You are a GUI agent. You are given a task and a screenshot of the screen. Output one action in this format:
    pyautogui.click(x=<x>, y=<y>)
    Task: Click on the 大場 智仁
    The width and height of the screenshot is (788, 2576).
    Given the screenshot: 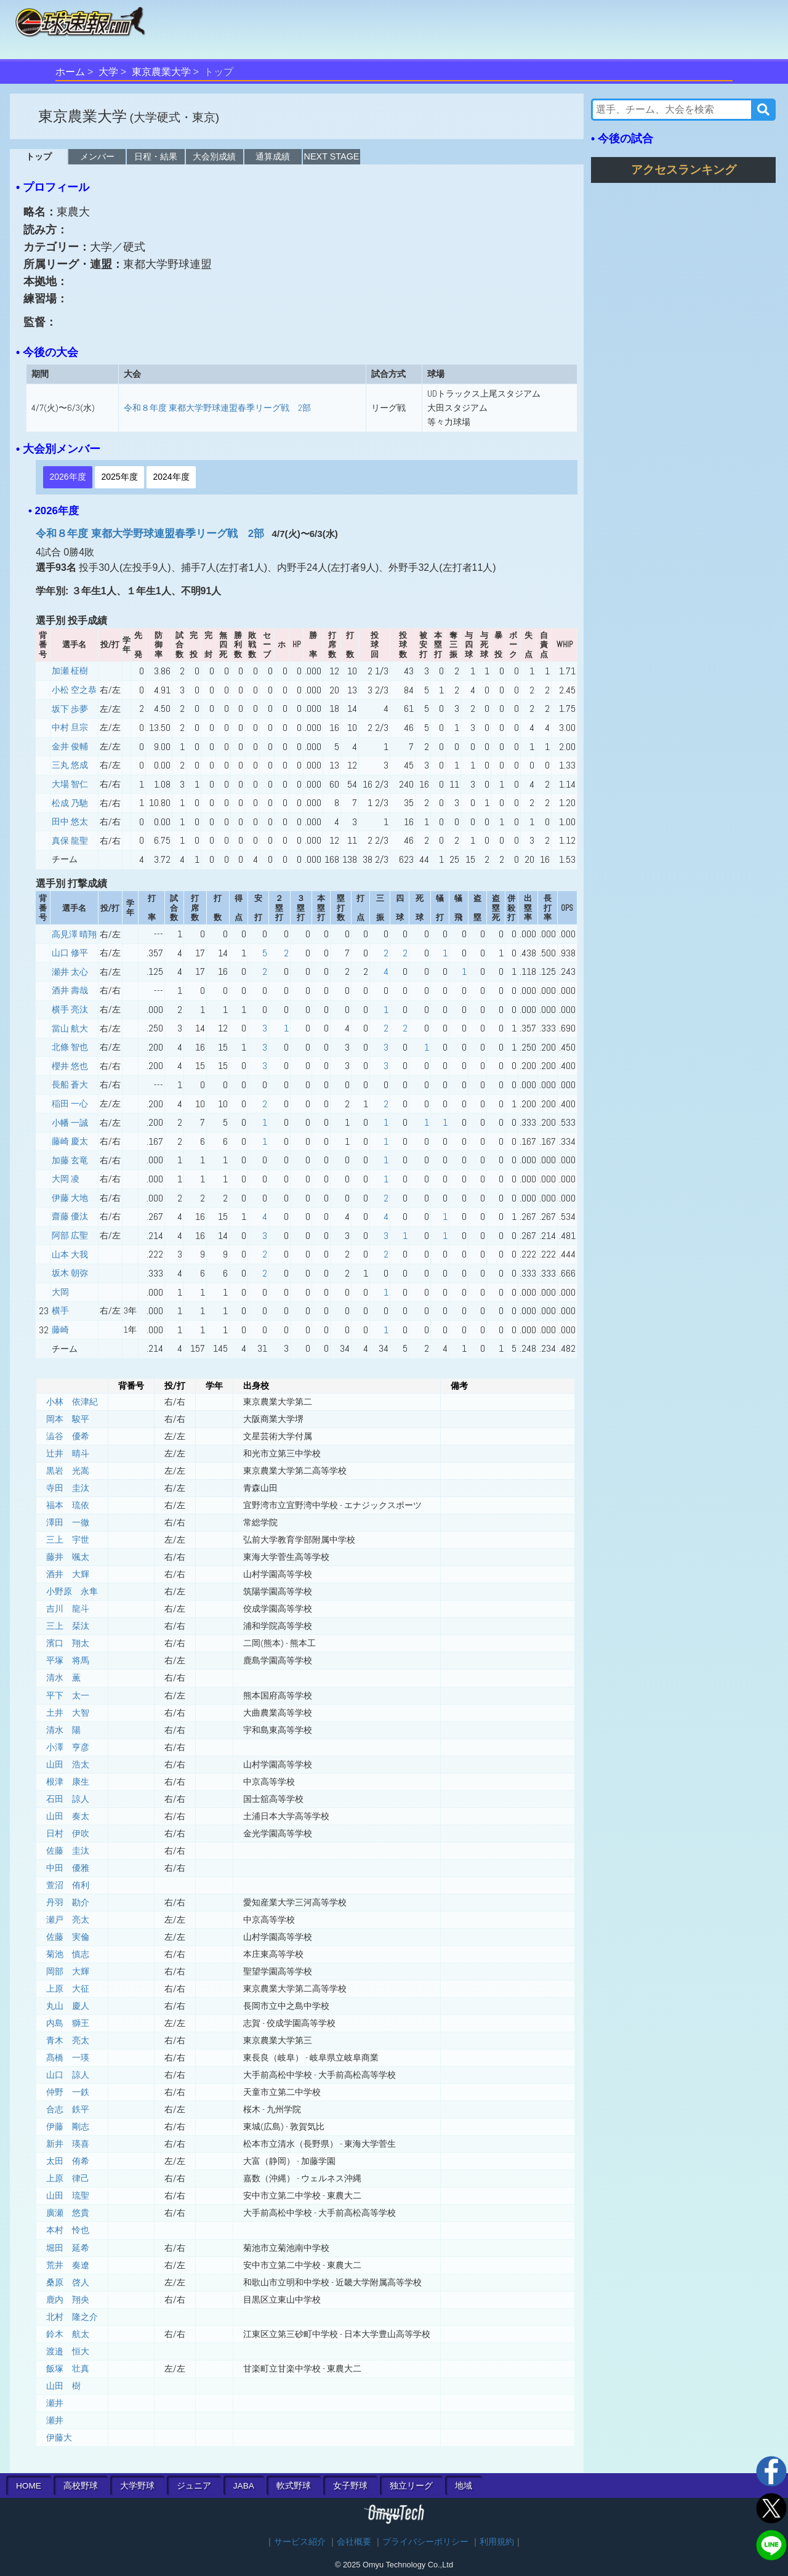 What is the action you would take?
    pyautogui.click(x=70, y=783)
    